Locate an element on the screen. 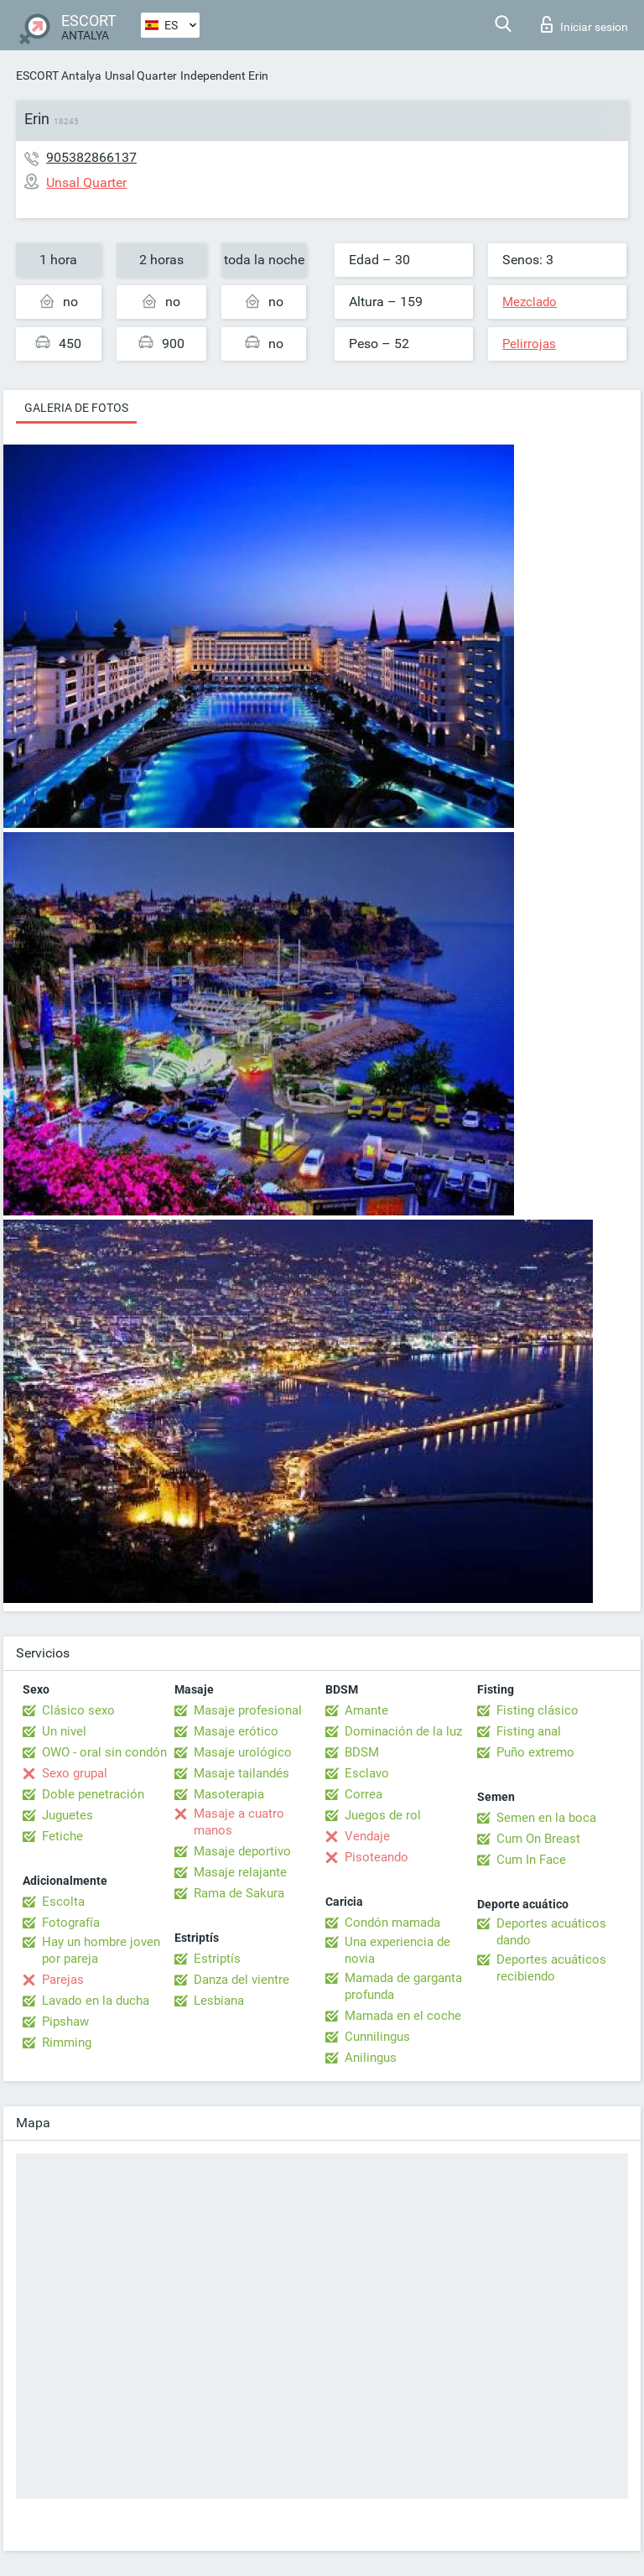 The width and height of the screenshot is (644, 2576). Unsal Quarter is located at coordinates (141, 75).